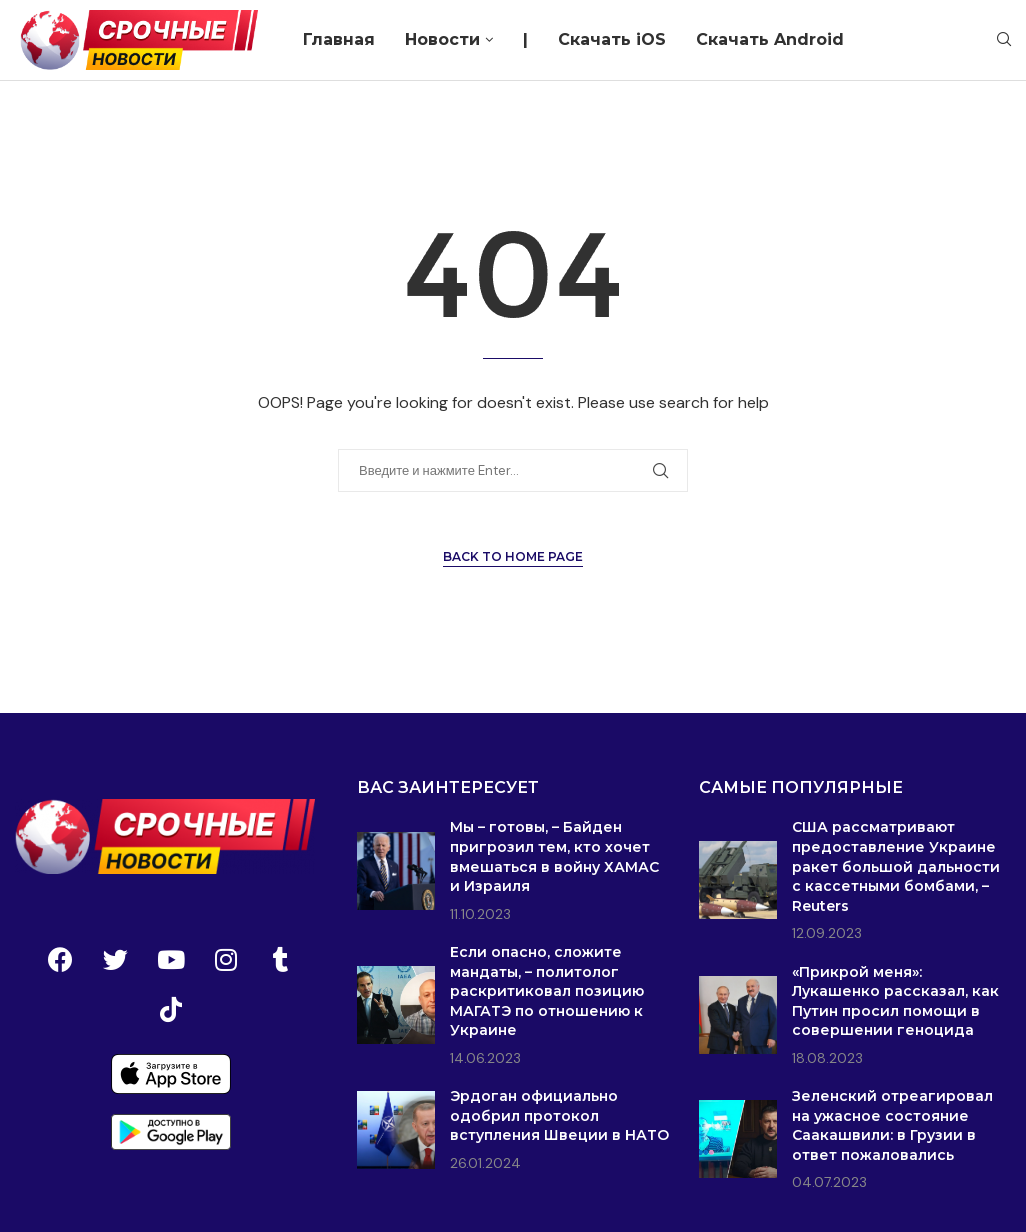 The width and height of the screenshot is (1026, 1232). Describe the element at coordinates (895, 1001) in the screenshot. I see `«Прикрой меня»: Лукашенко рассказал, как Путин просил помощи в совершении геноцида` at that location.